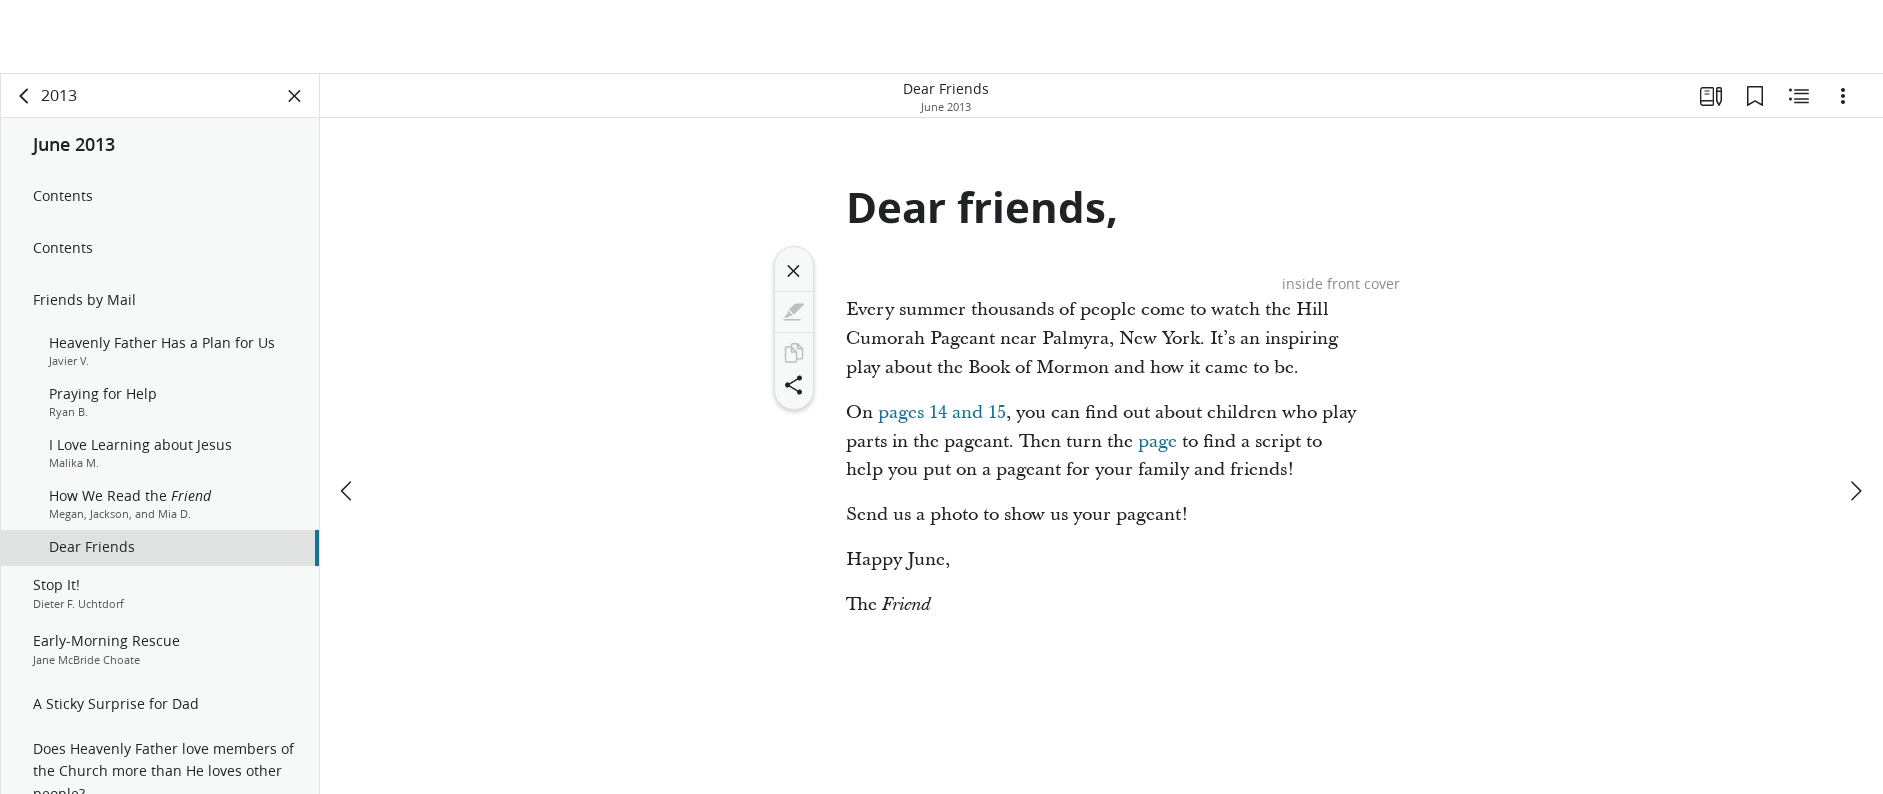 Image resolution: width=1883 pixels, height=794 pixels. What do you see at coordinates (1855, 417) in the screenshot?
I see `[next]` at bounding box center [1855, 417].